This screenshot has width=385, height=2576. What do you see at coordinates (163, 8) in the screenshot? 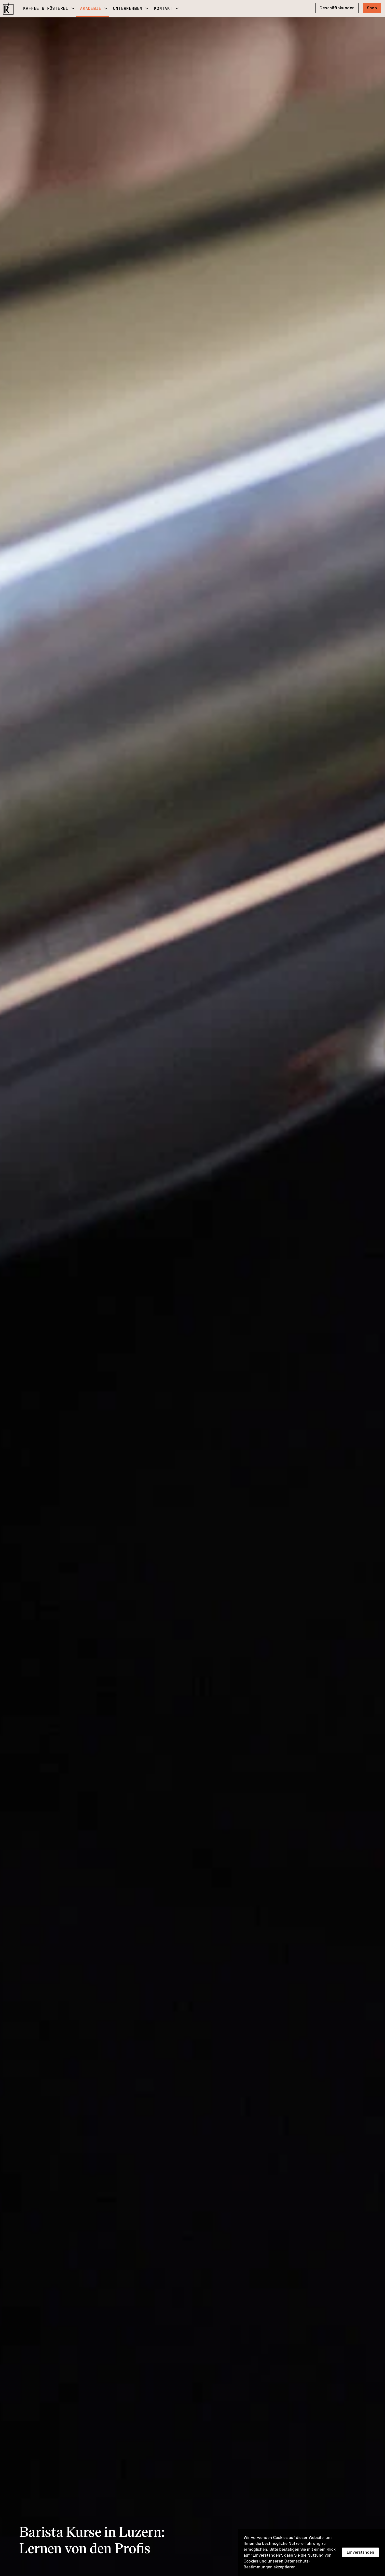
I see `Kontakt` at bounding box center [163, 8].